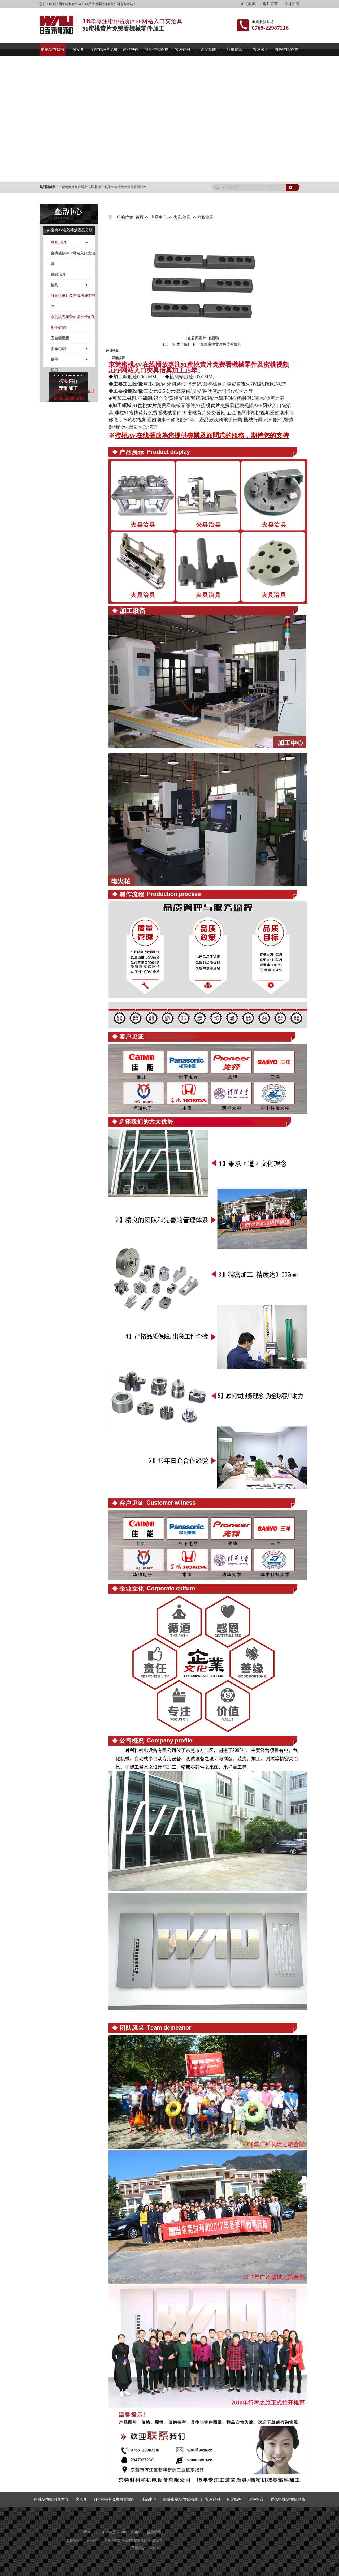 This screenshot has width=339, height=2576. Describe the element at coordinates (288, 2499) in the screenshot. I see `聯係蜜桃AV在线播放` at that location.